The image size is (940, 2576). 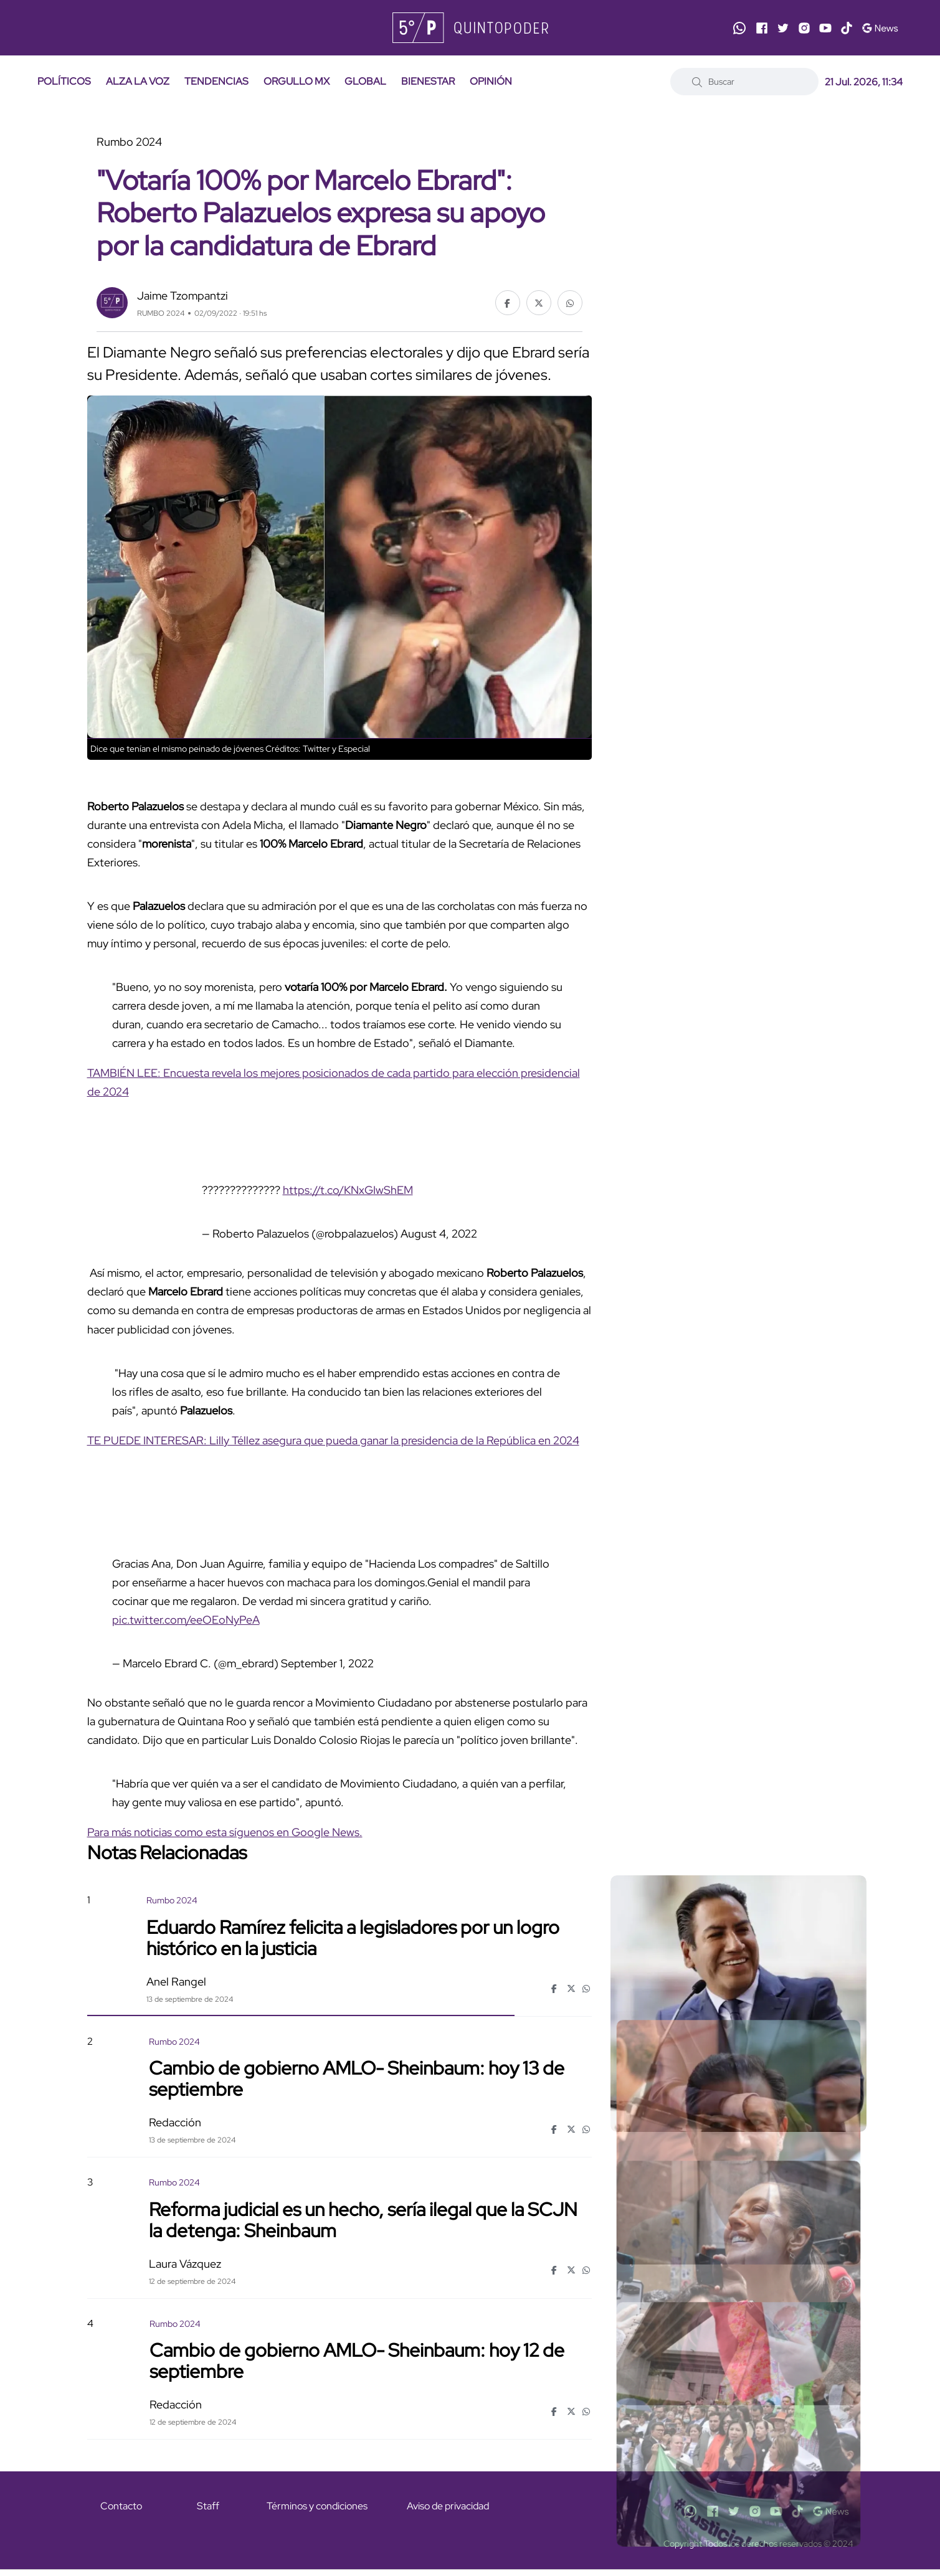 What do you see at coordinates (64, 81) in the screenshot?
I see `POLÍTICOS` at bounding box center [64, 81].